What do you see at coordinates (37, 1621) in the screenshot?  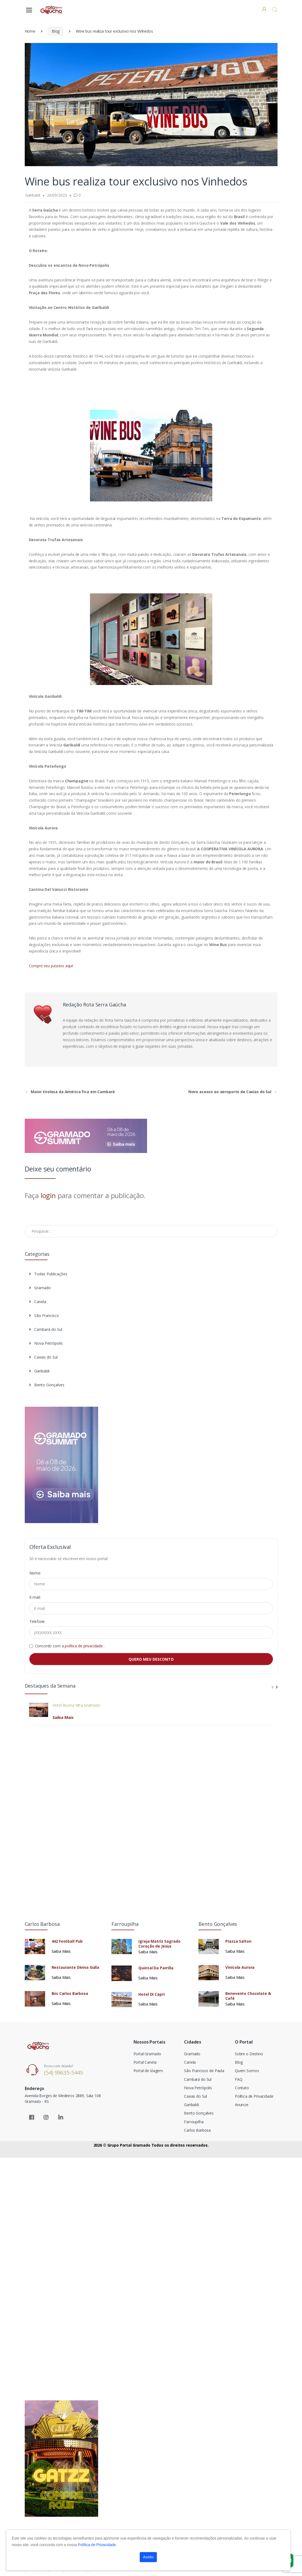 I see `Telefone:` at bounding box center [37, 1621].